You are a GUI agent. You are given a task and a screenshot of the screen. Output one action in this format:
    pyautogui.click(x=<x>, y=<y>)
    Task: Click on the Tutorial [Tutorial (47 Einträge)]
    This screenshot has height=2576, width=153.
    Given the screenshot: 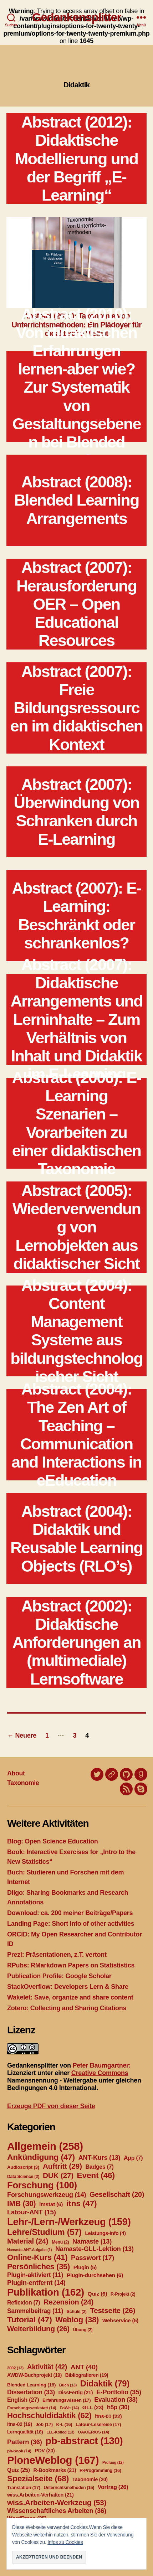 What is the action you would take?
    pyautogui.click(x=29, y=2319)
    